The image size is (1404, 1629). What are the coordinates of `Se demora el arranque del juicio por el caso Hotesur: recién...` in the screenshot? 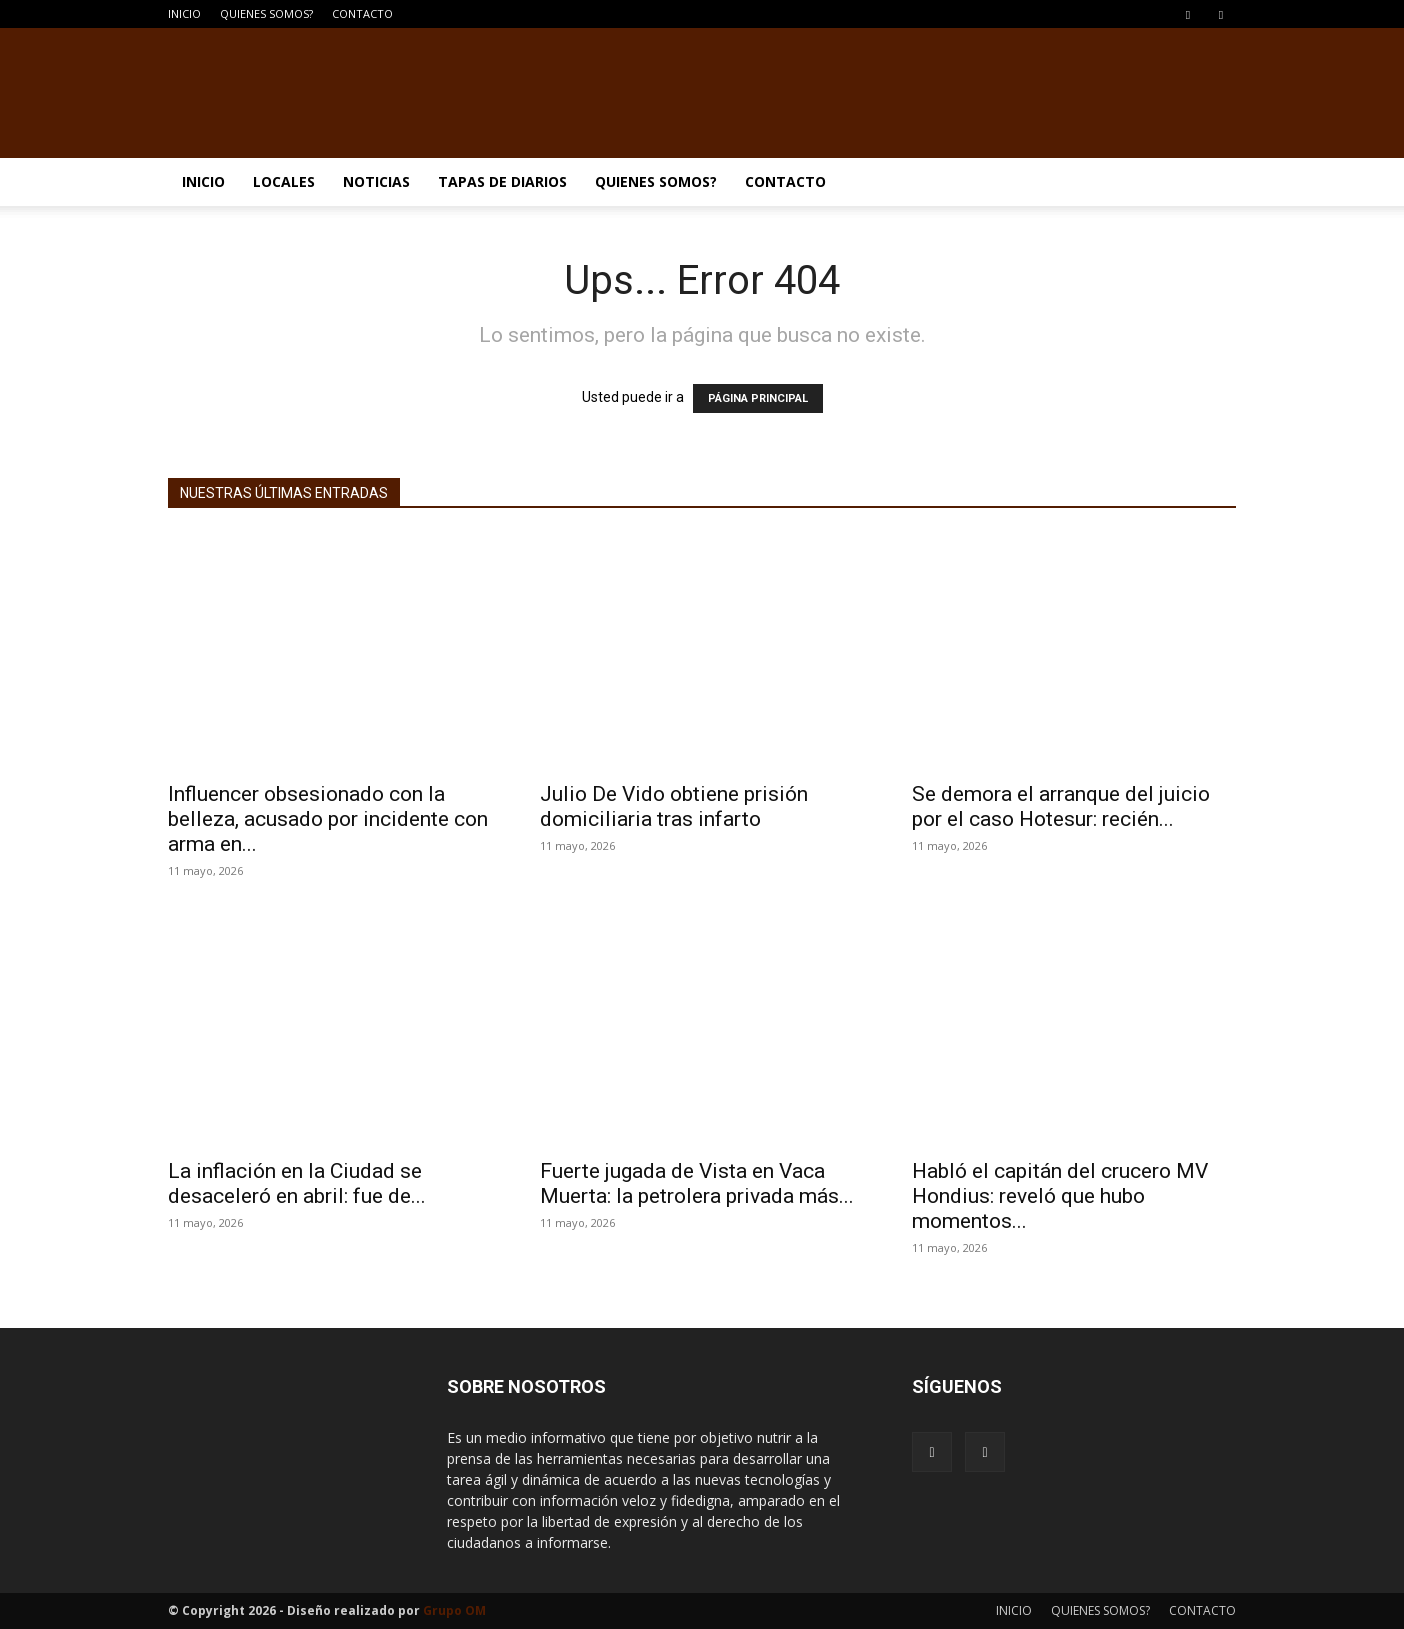 It's located at (1061, 806).